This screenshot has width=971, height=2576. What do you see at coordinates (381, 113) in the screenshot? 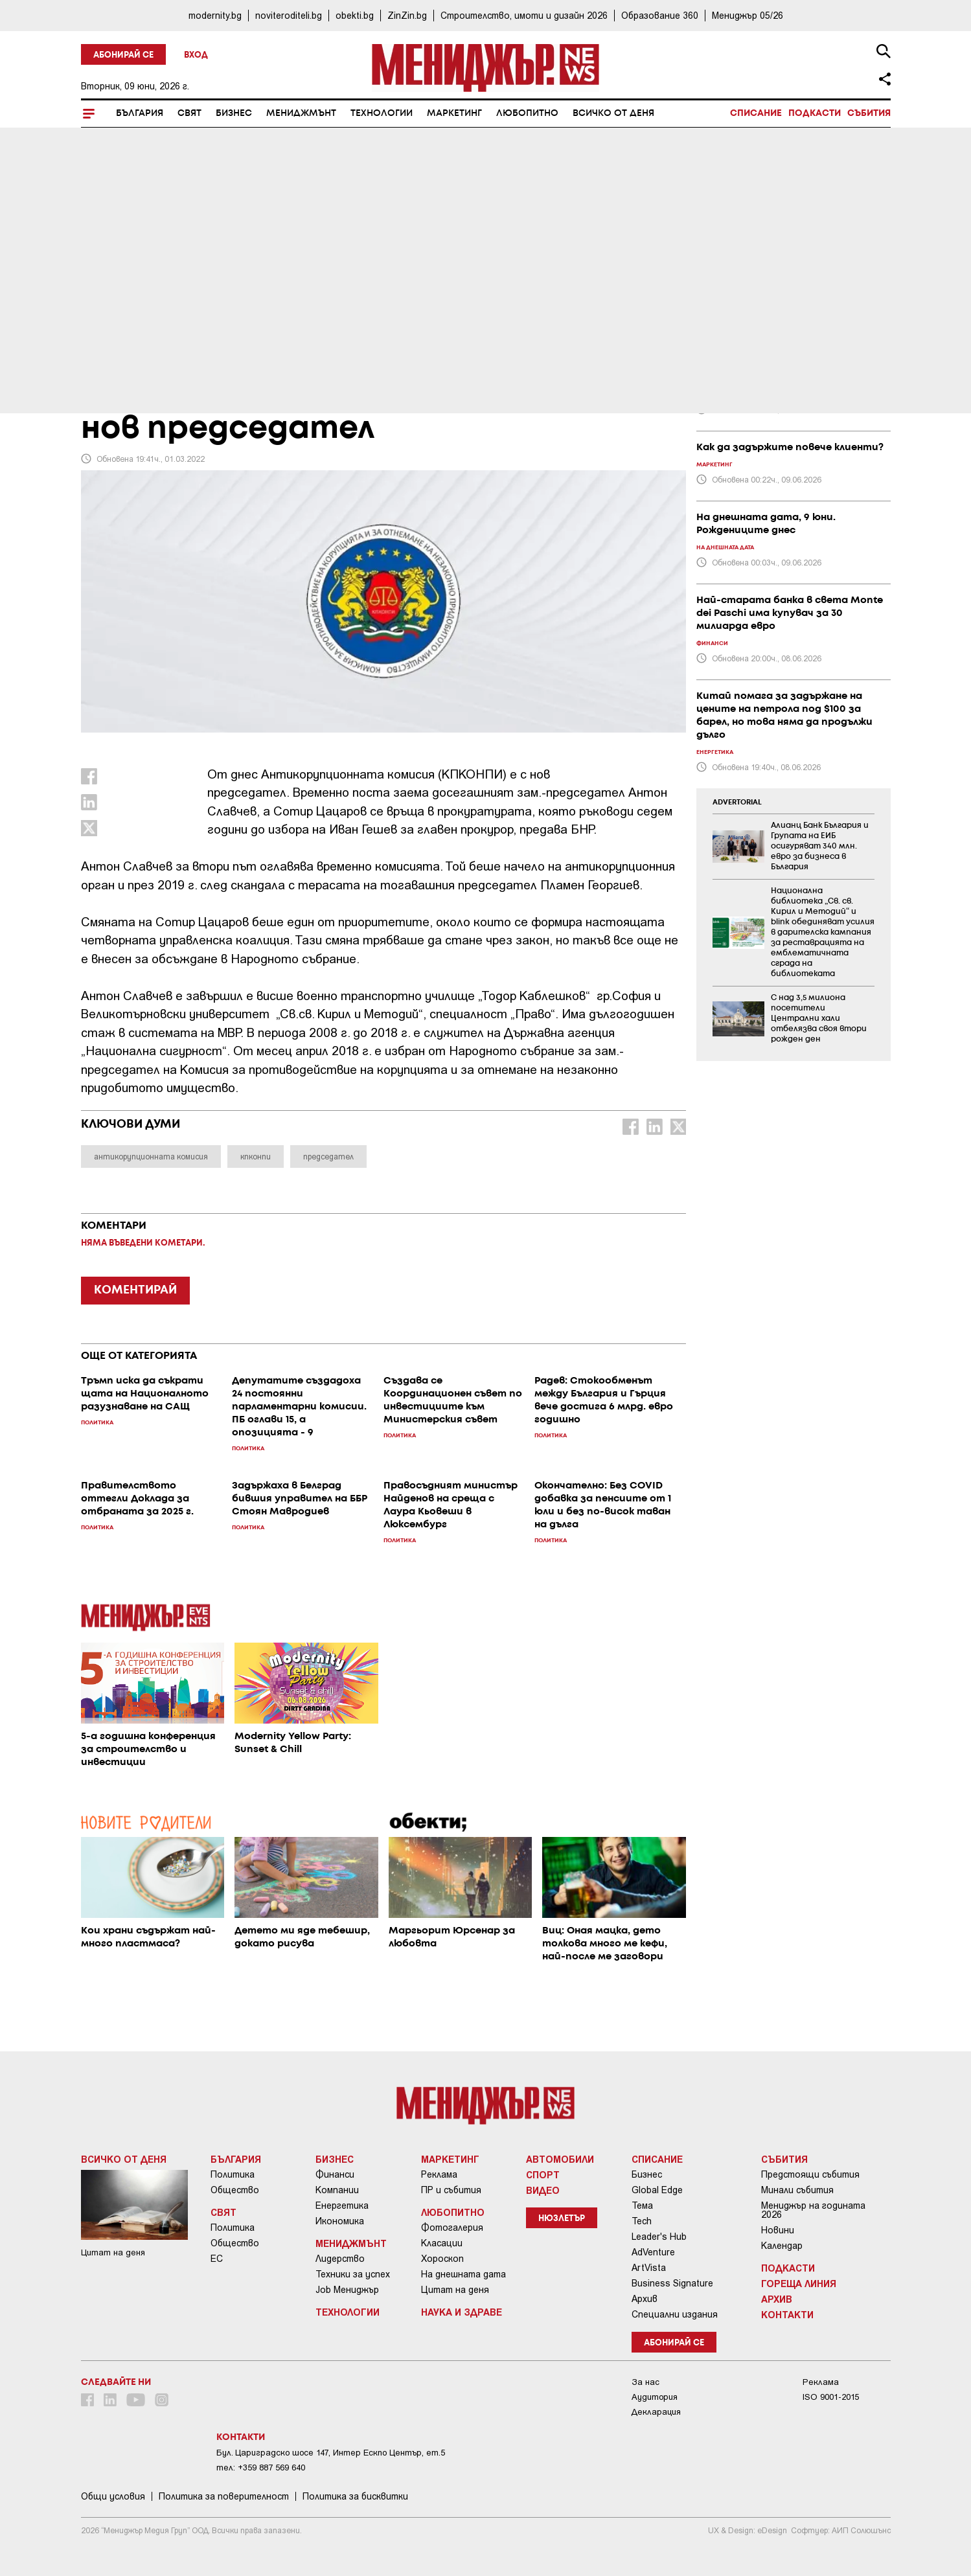
I see `Технологии` at bounding box center [381, 113].